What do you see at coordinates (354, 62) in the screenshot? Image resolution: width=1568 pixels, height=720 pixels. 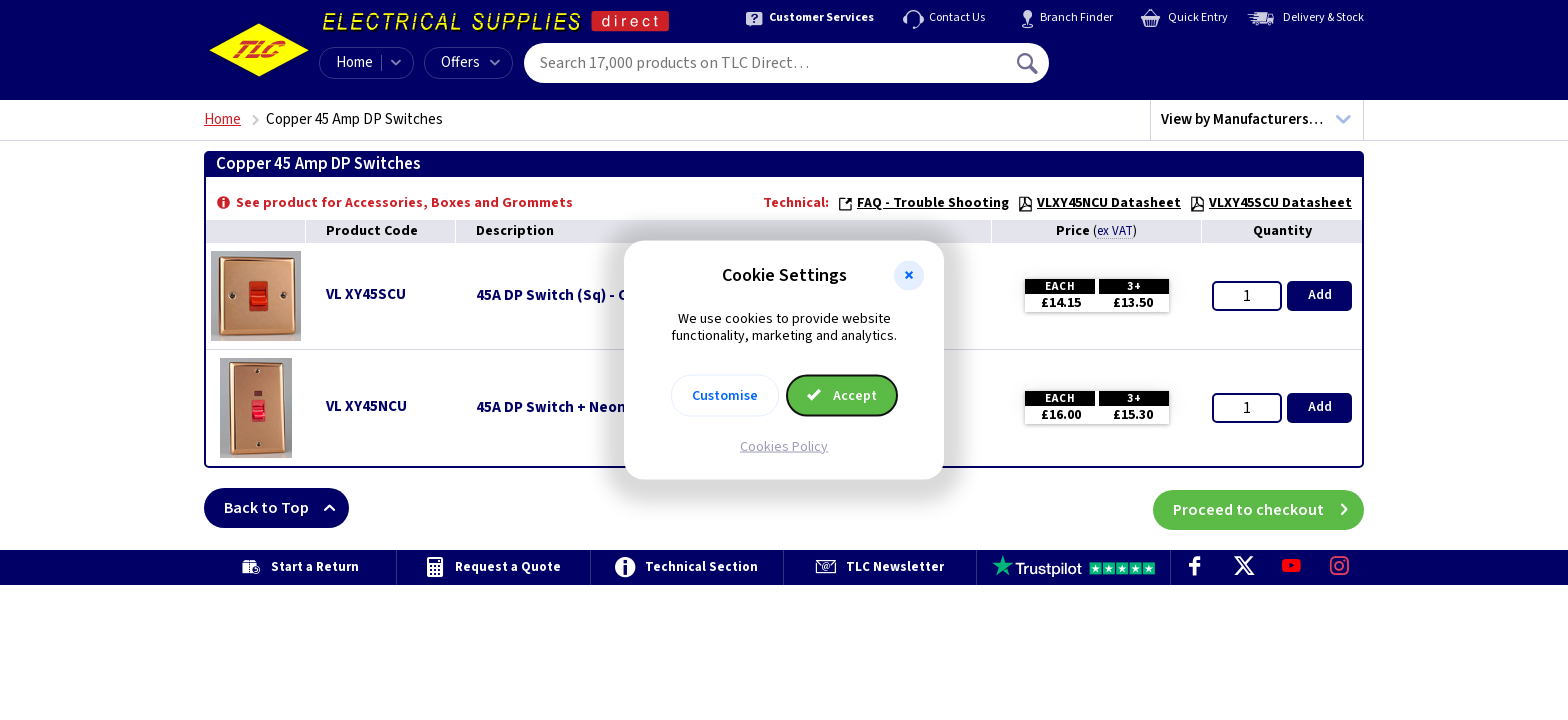 I see `Home` at bounding box center [354, 62].